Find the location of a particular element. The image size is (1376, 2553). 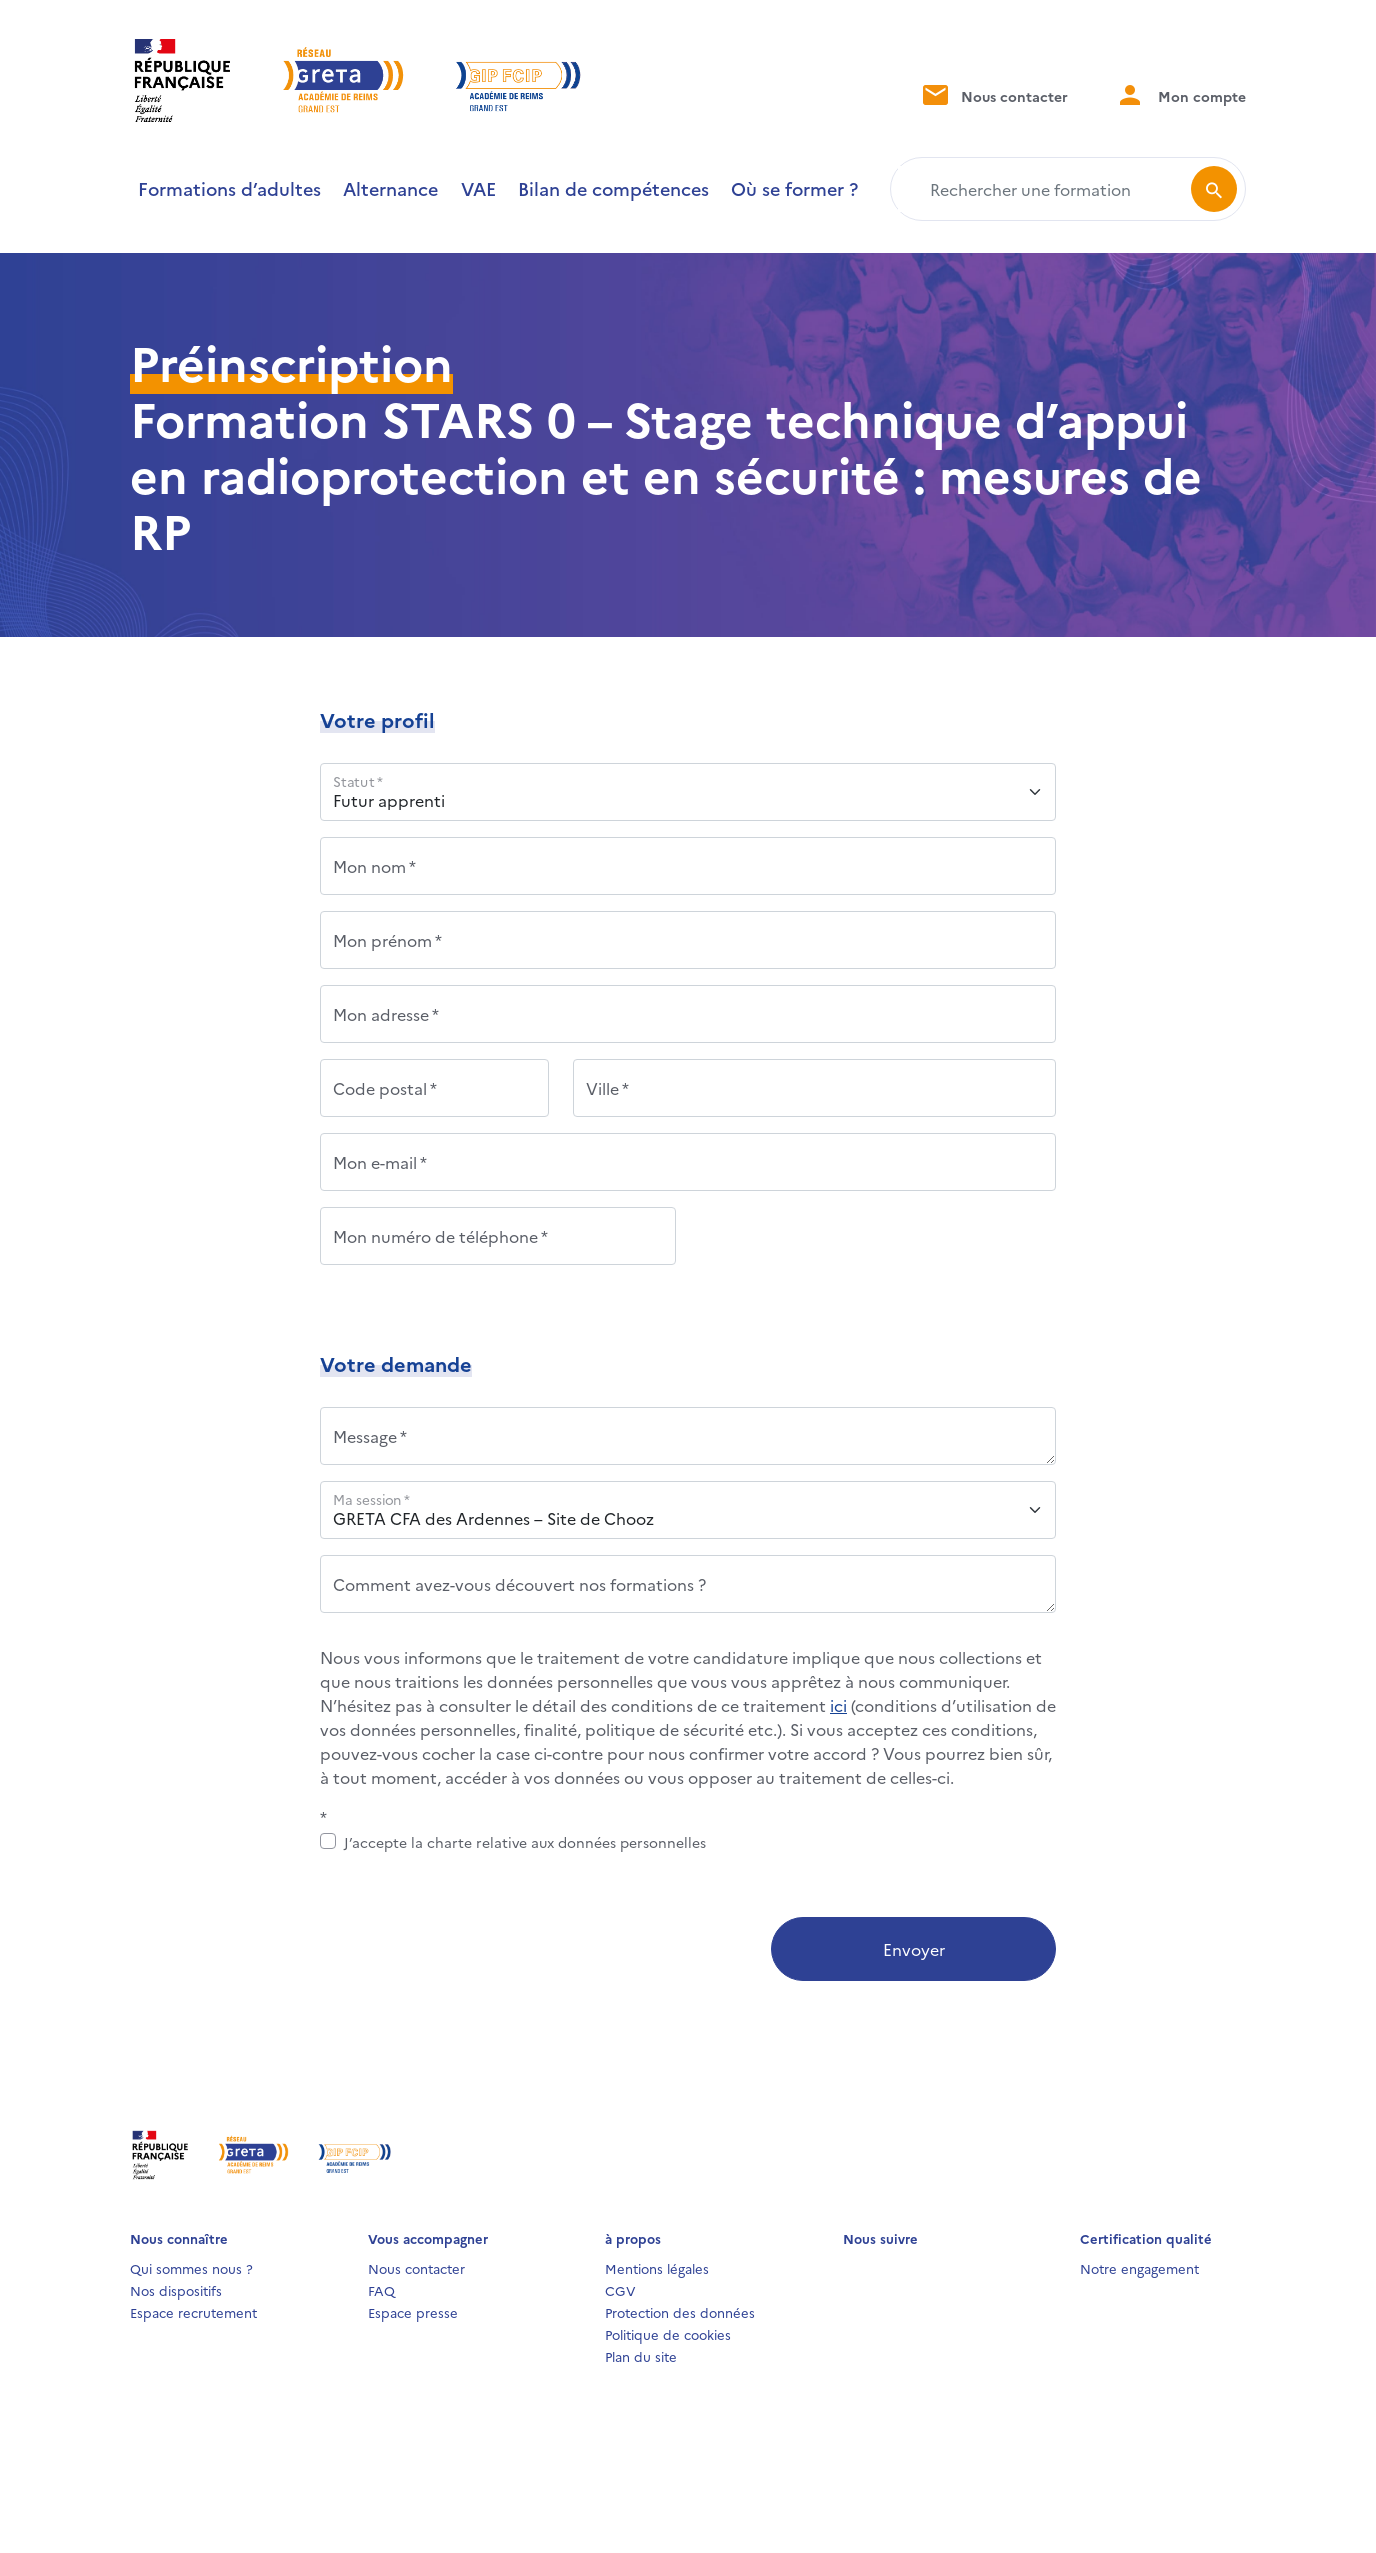

Politique de cookies is located at coordinates (668, 2334).